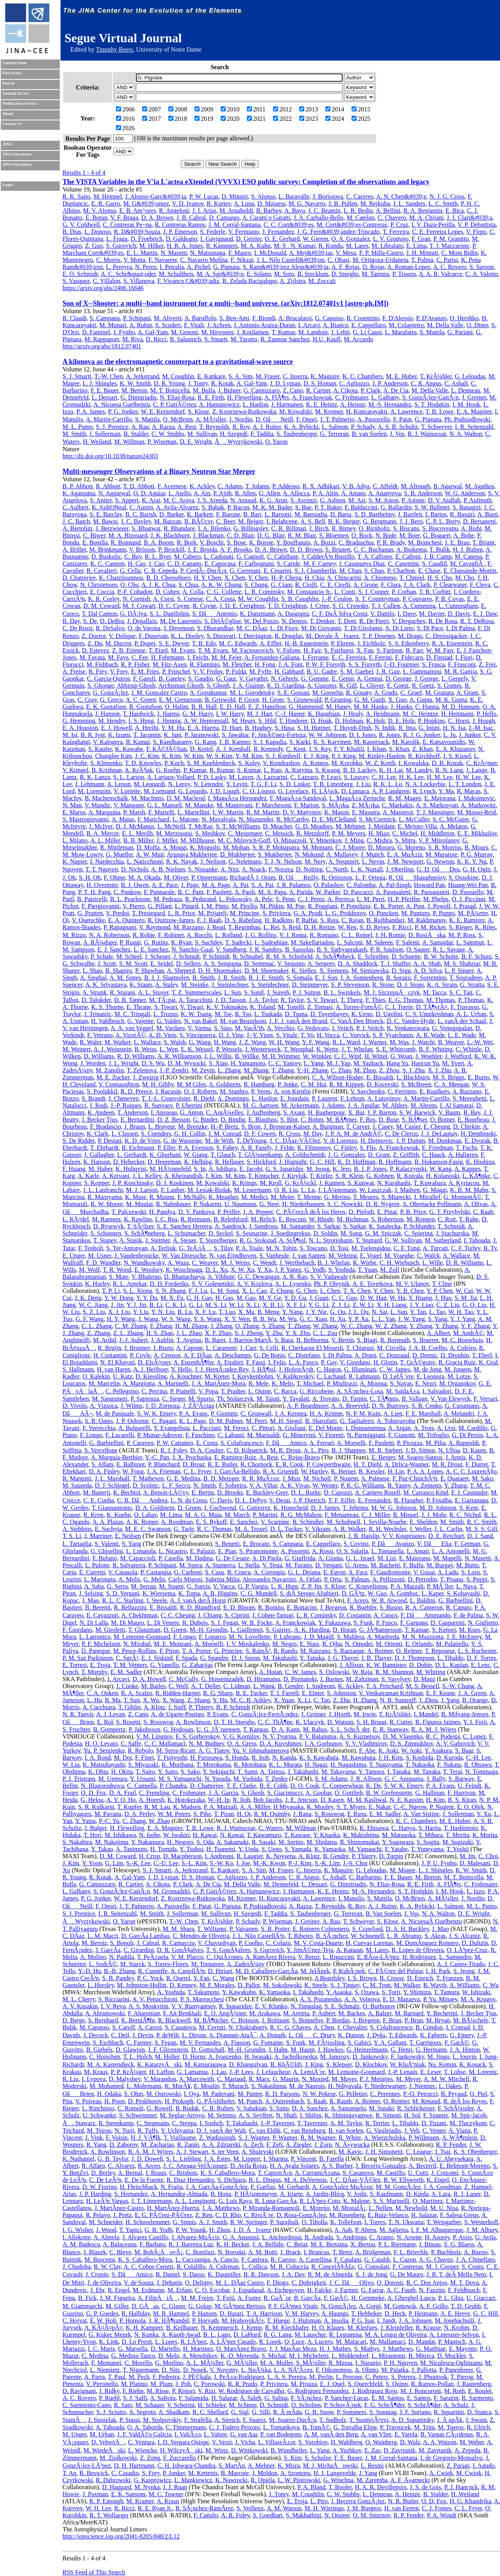  I want to click on J.-P. Tavernet, so click(277, 2123).